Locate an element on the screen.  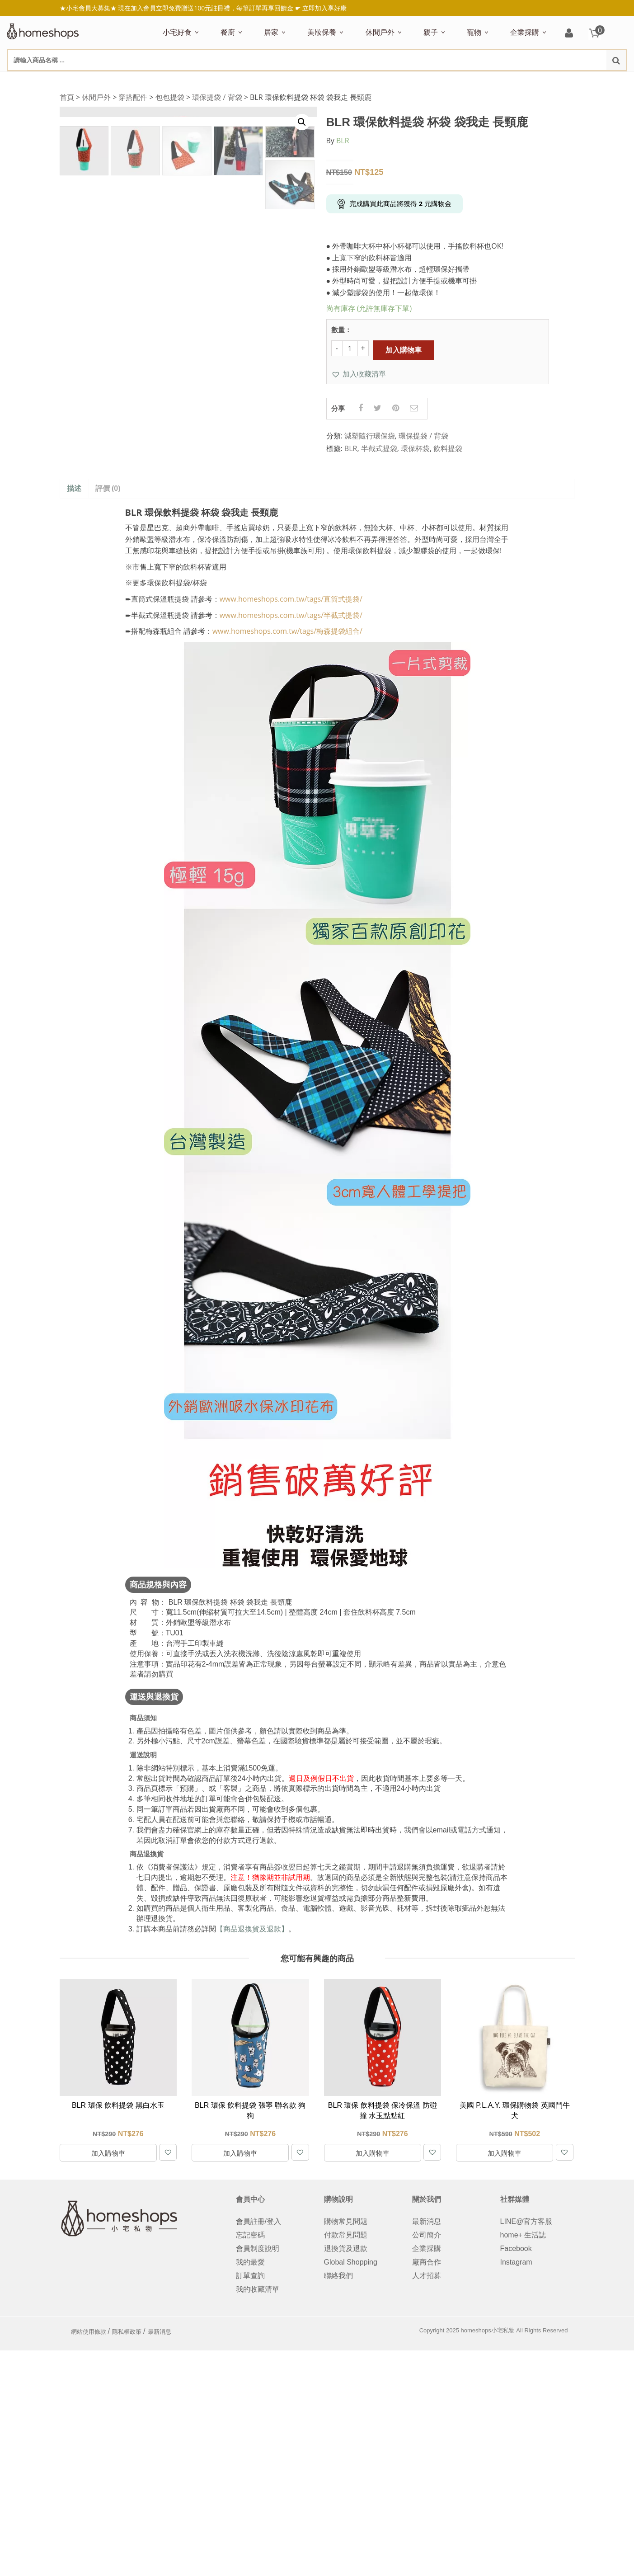
付款常見問題 is located at coordinates (345, 2235).